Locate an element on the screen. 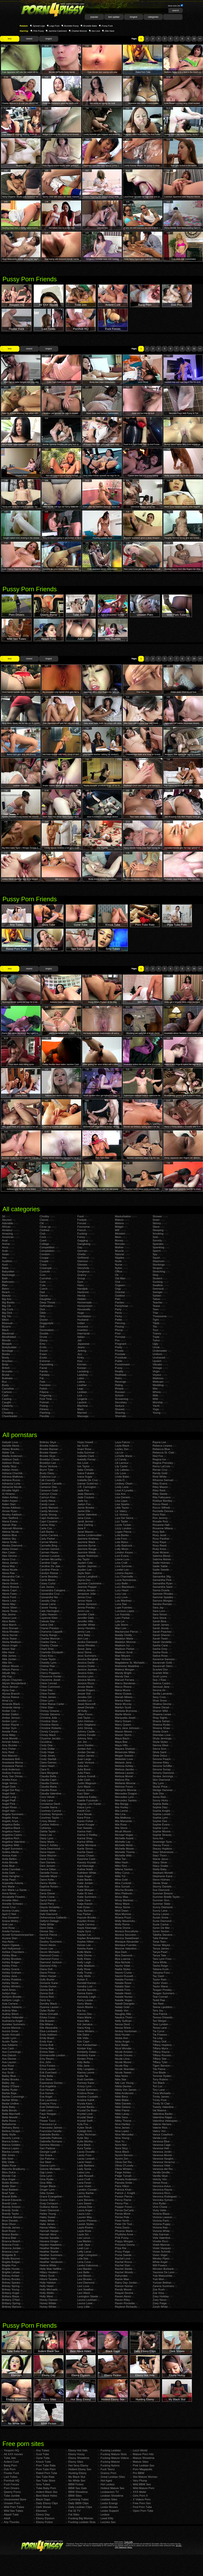 Image resolution: width=203 pixels, height=2576 pixels. Lily Labeau is located at coordinates (122, 1469).